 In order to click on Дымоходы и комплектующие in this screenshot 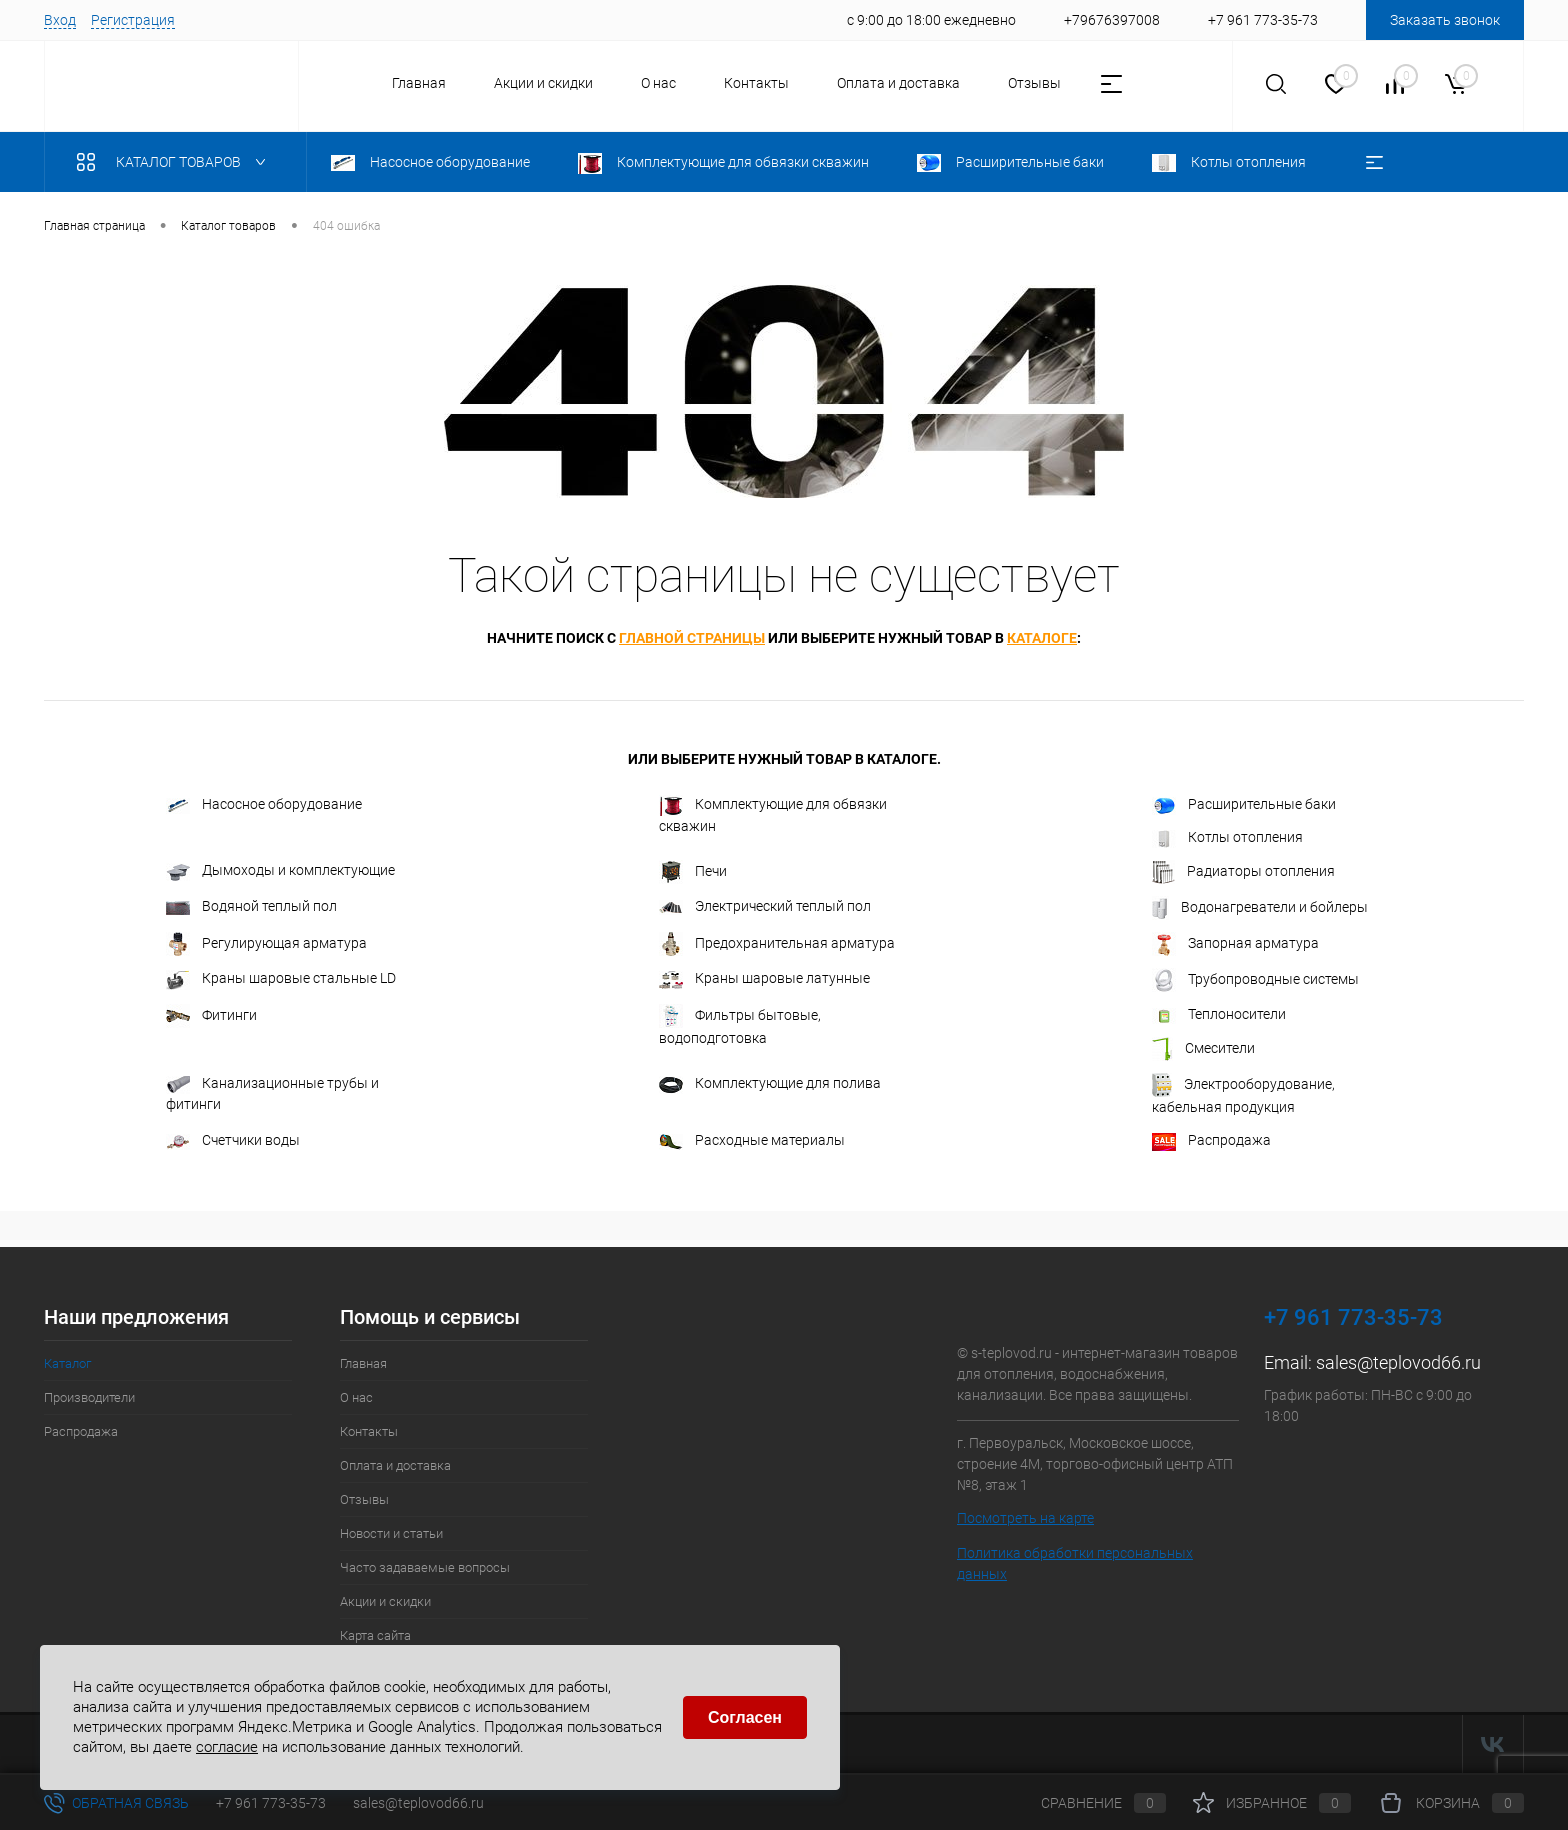, I will do `click(280, 871)`.